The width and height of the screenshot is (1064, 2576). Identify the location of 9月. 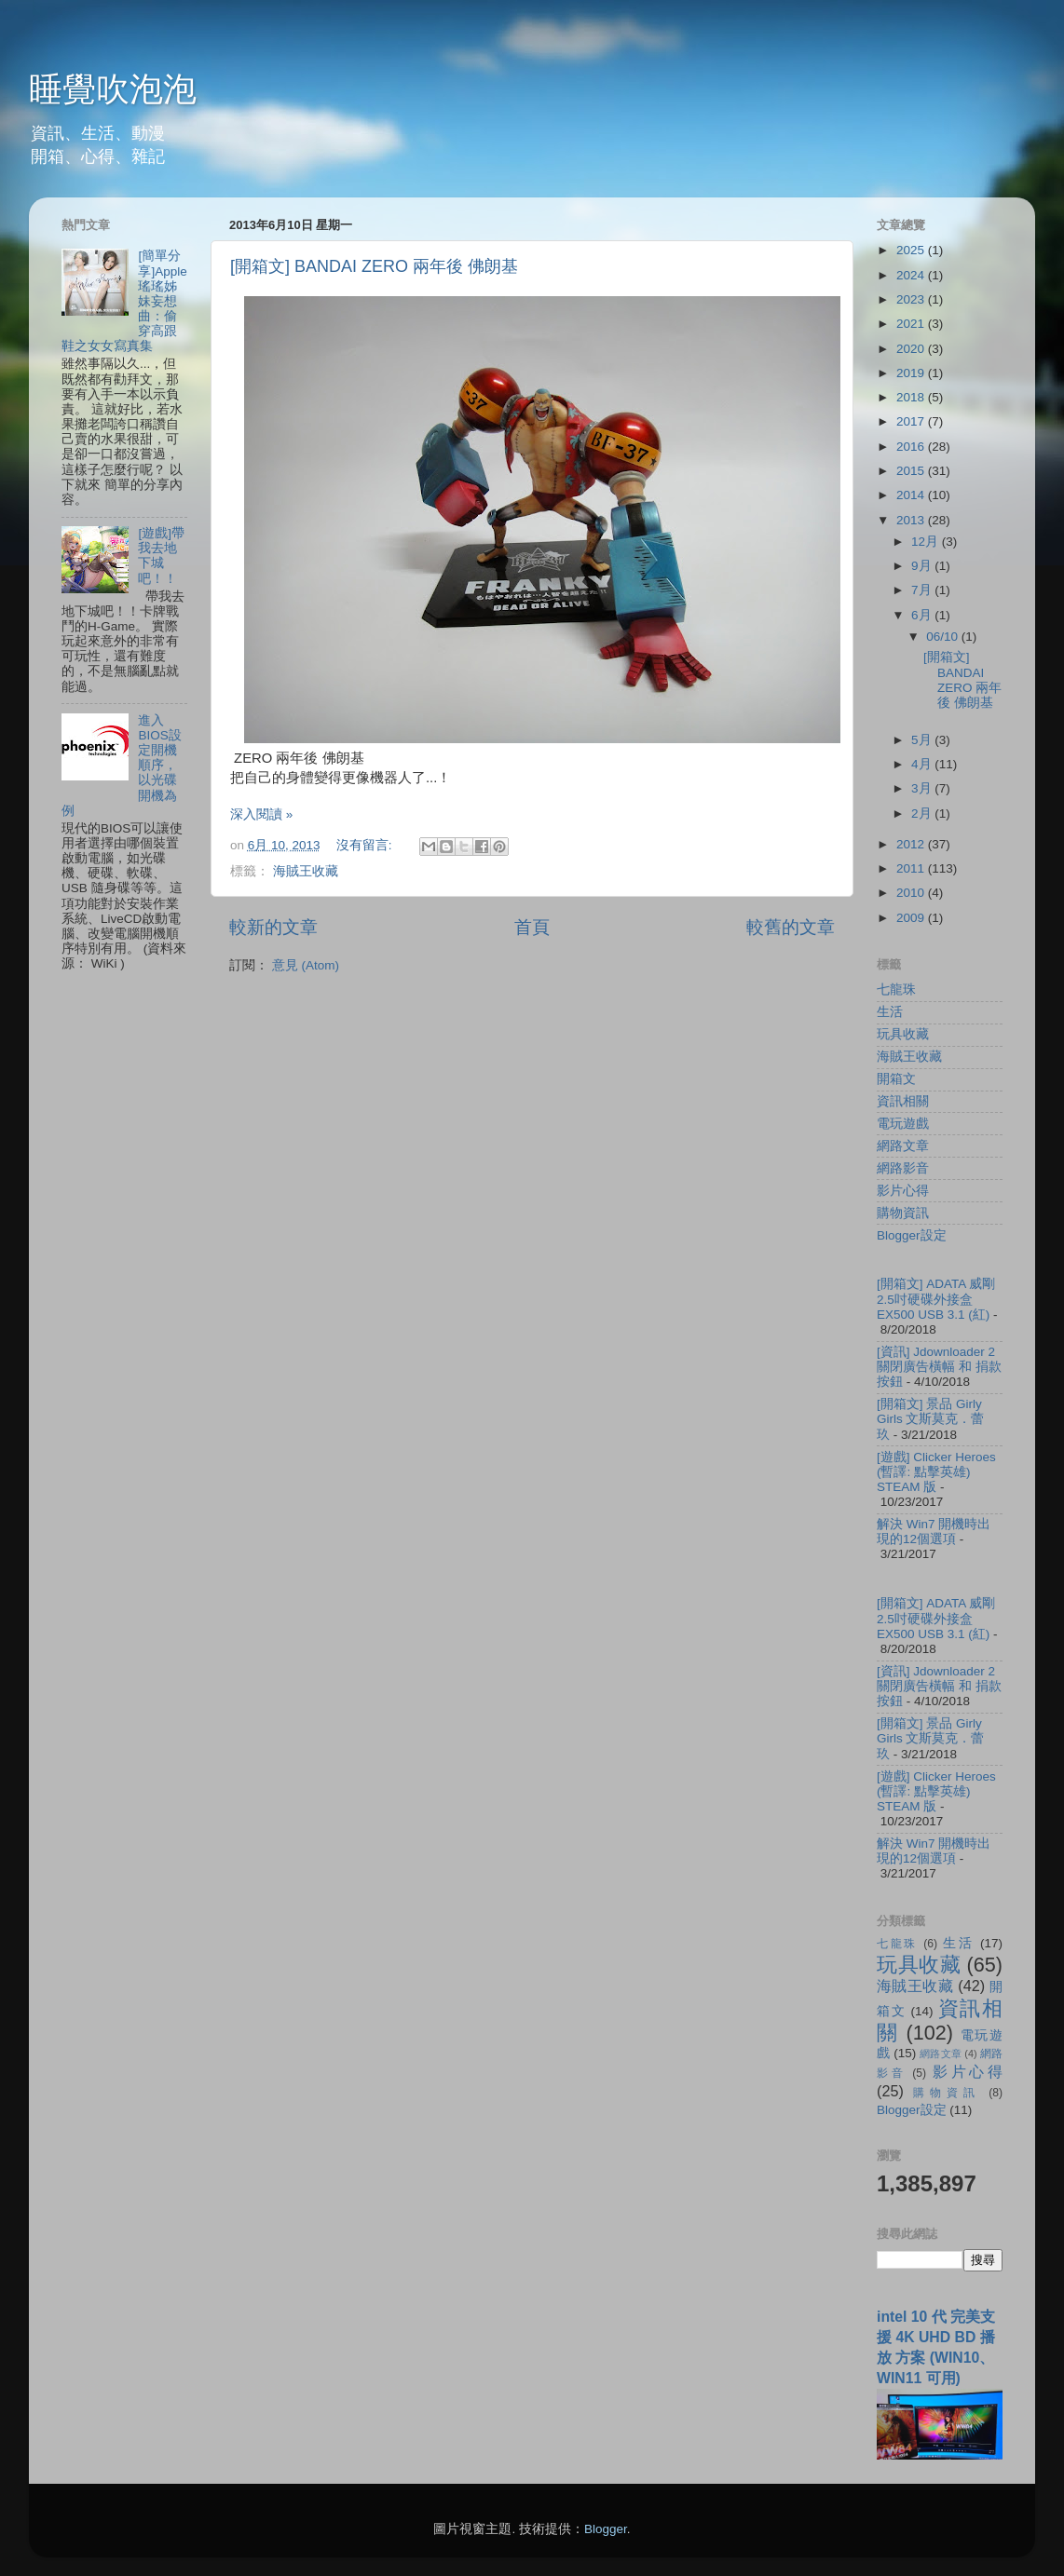
(922, 566).